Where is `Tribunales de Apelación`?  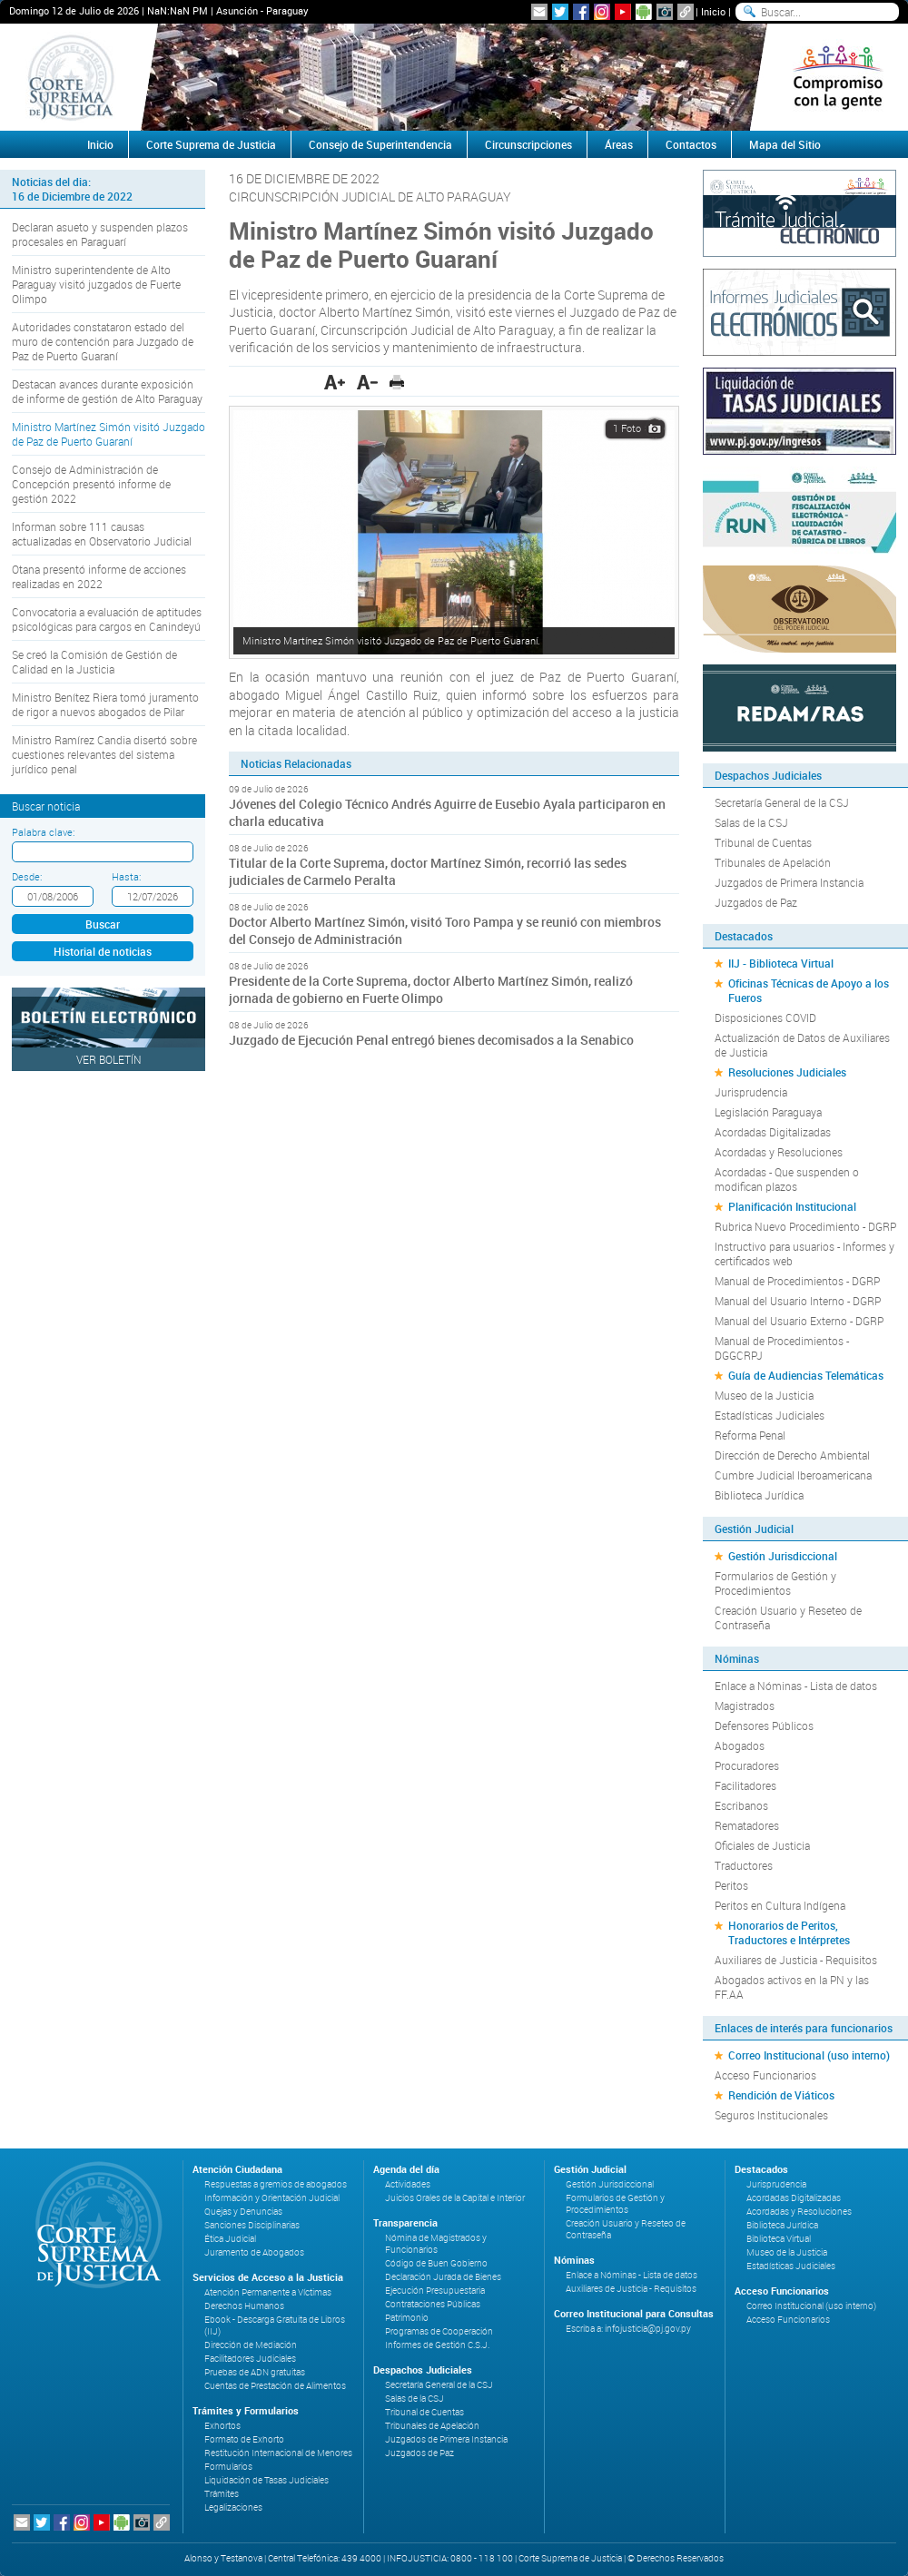 Tribunales de Apelación is located at coordinates (773, 862).